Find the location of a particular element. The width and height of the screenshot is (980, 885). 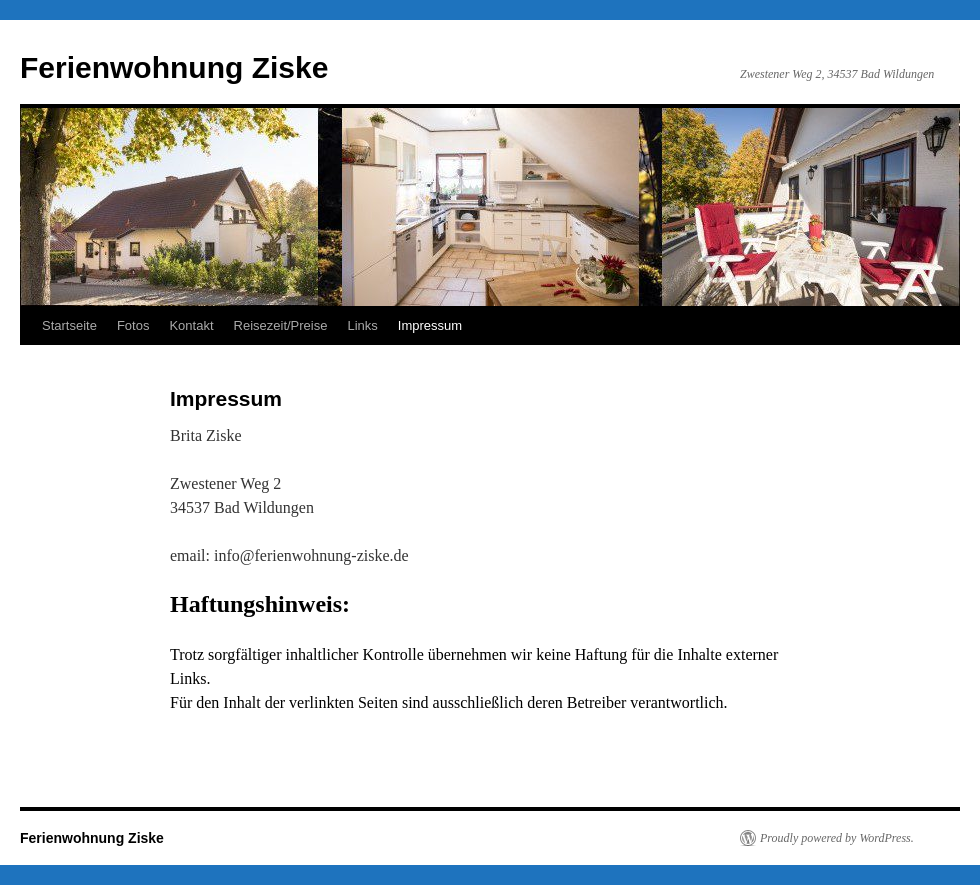

Startseite is located at coordinates (69, 325).